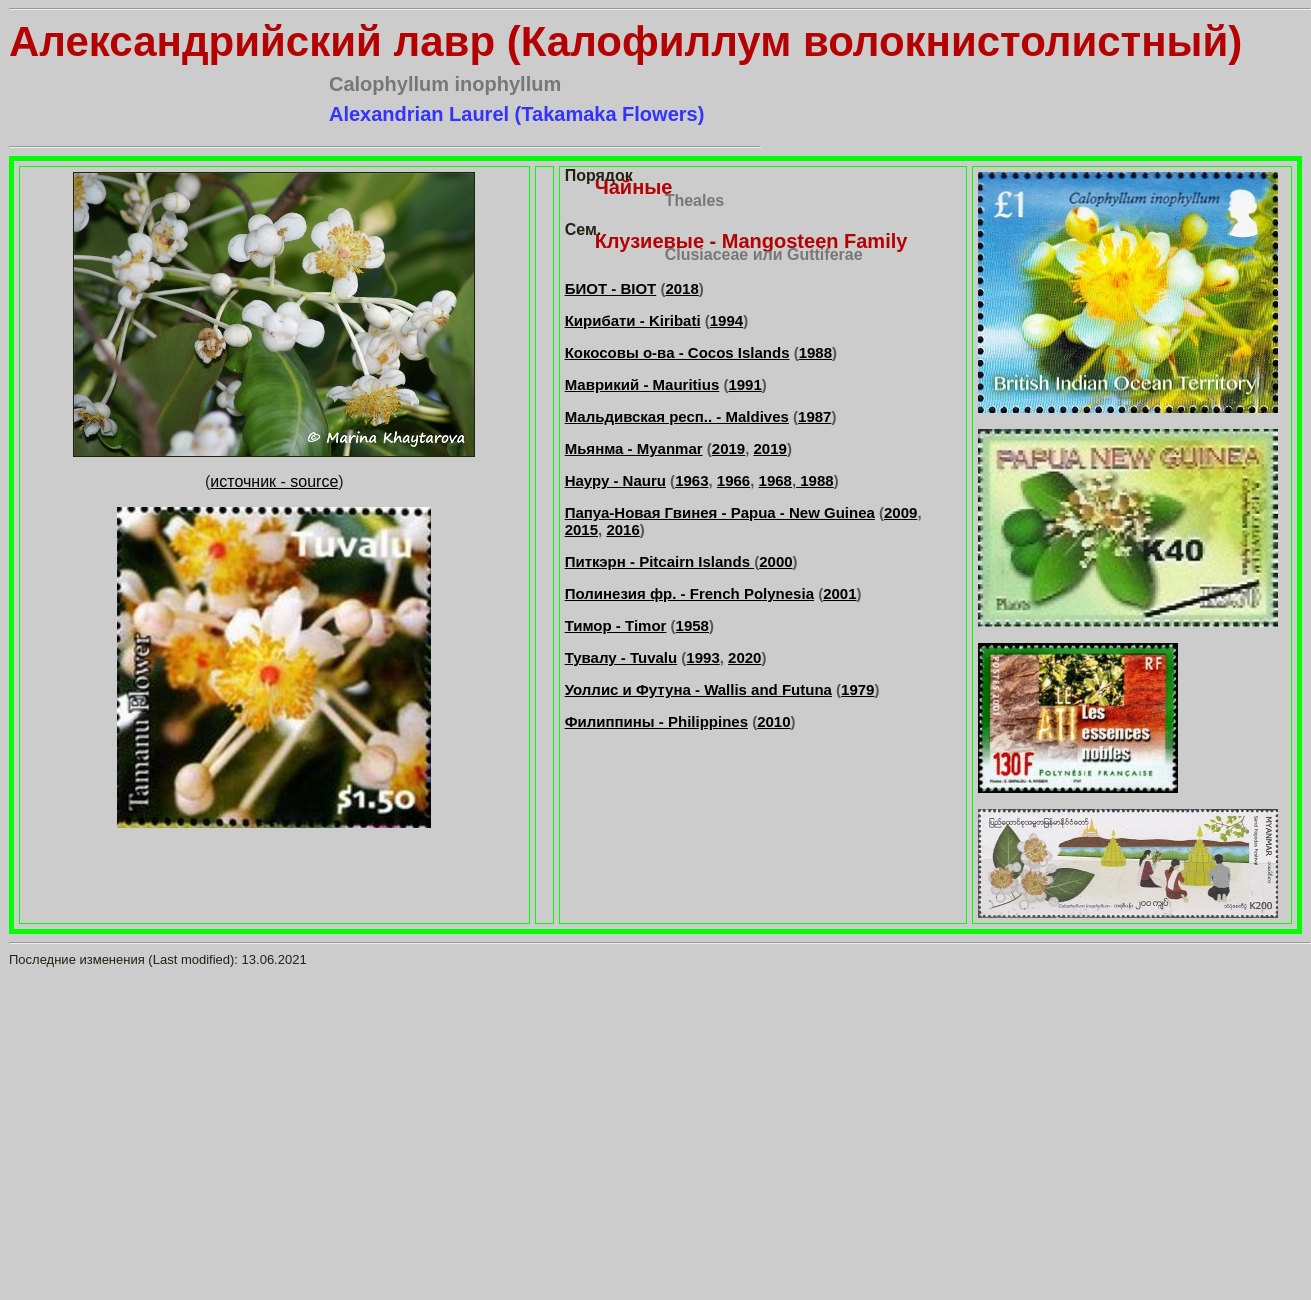  I want to click on 2001, so click(839, 593).